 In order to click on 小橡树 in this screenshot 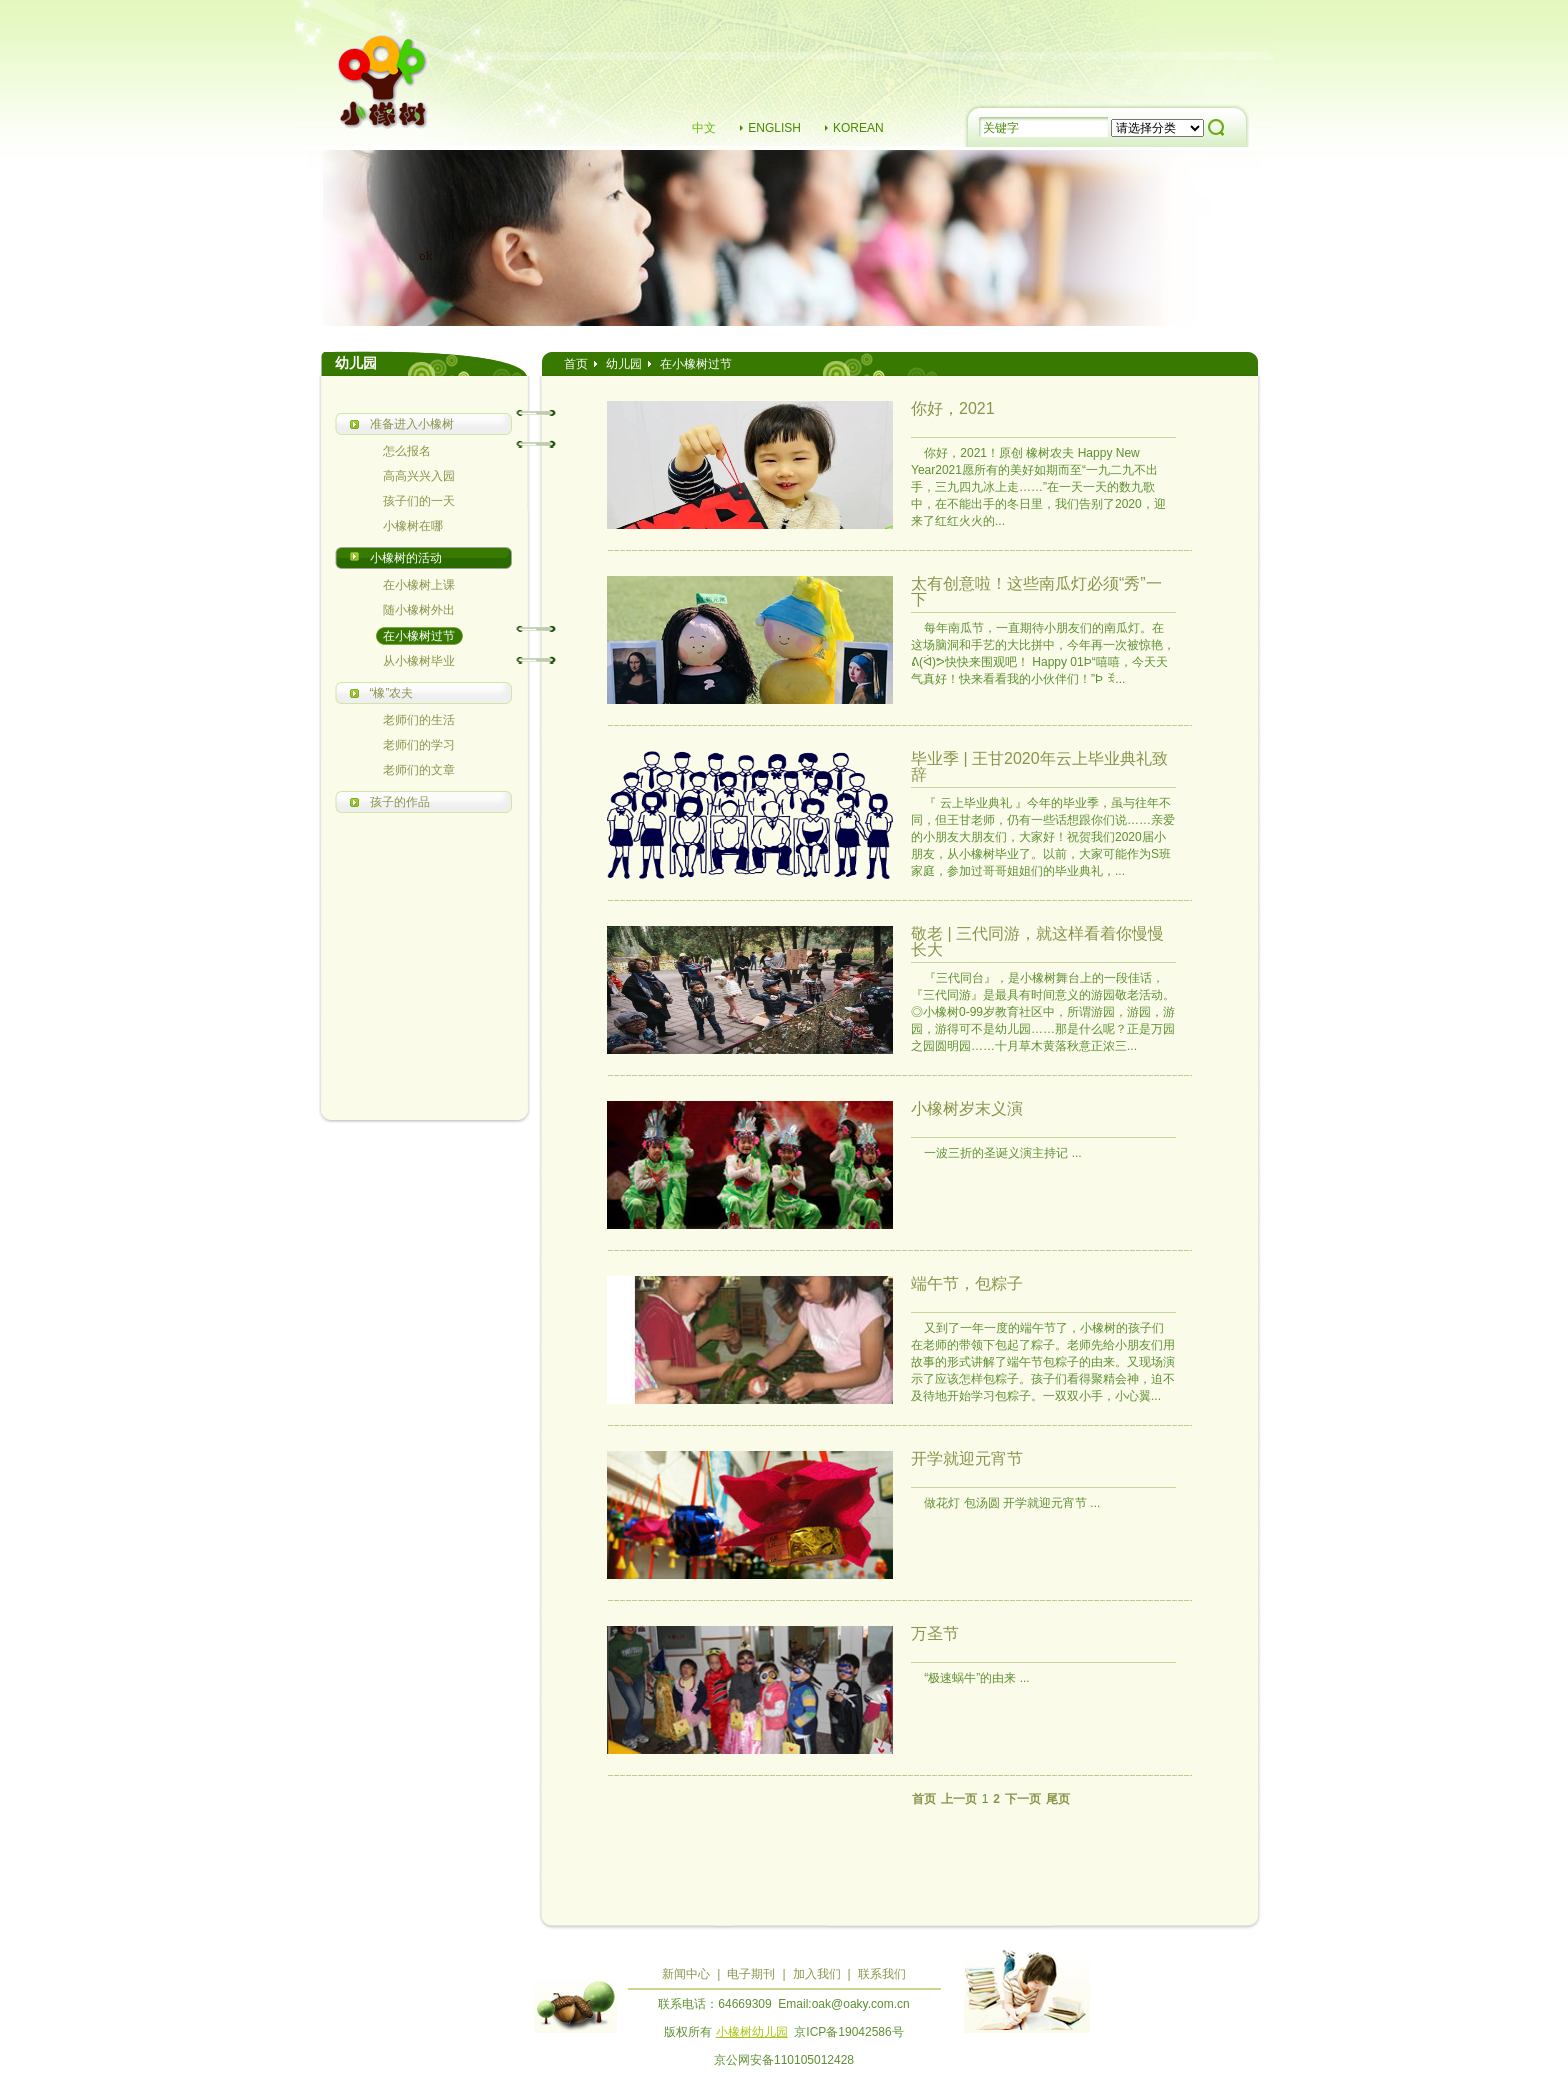, I will do `click(384, 84)`.